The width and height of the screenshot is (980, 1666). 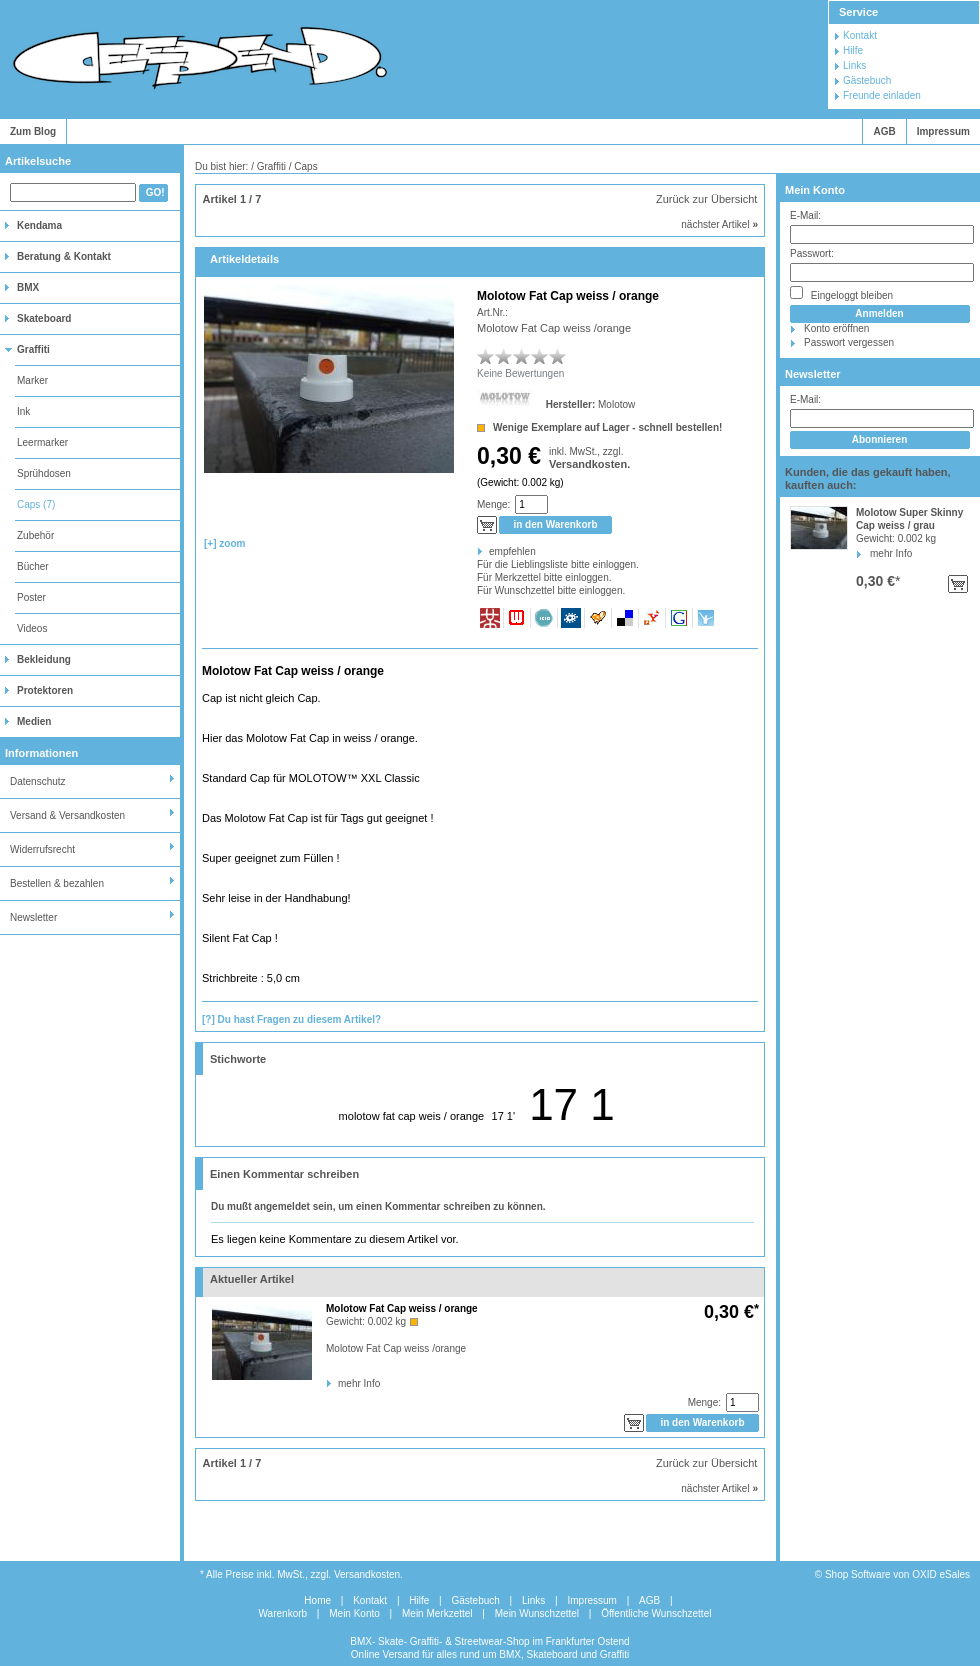 What do you see at coordinates (291, 1019) in the screenshot?
I see `[?] Du hast Fragen zu diesem Artikel?` at bounding box center [291, 1019].